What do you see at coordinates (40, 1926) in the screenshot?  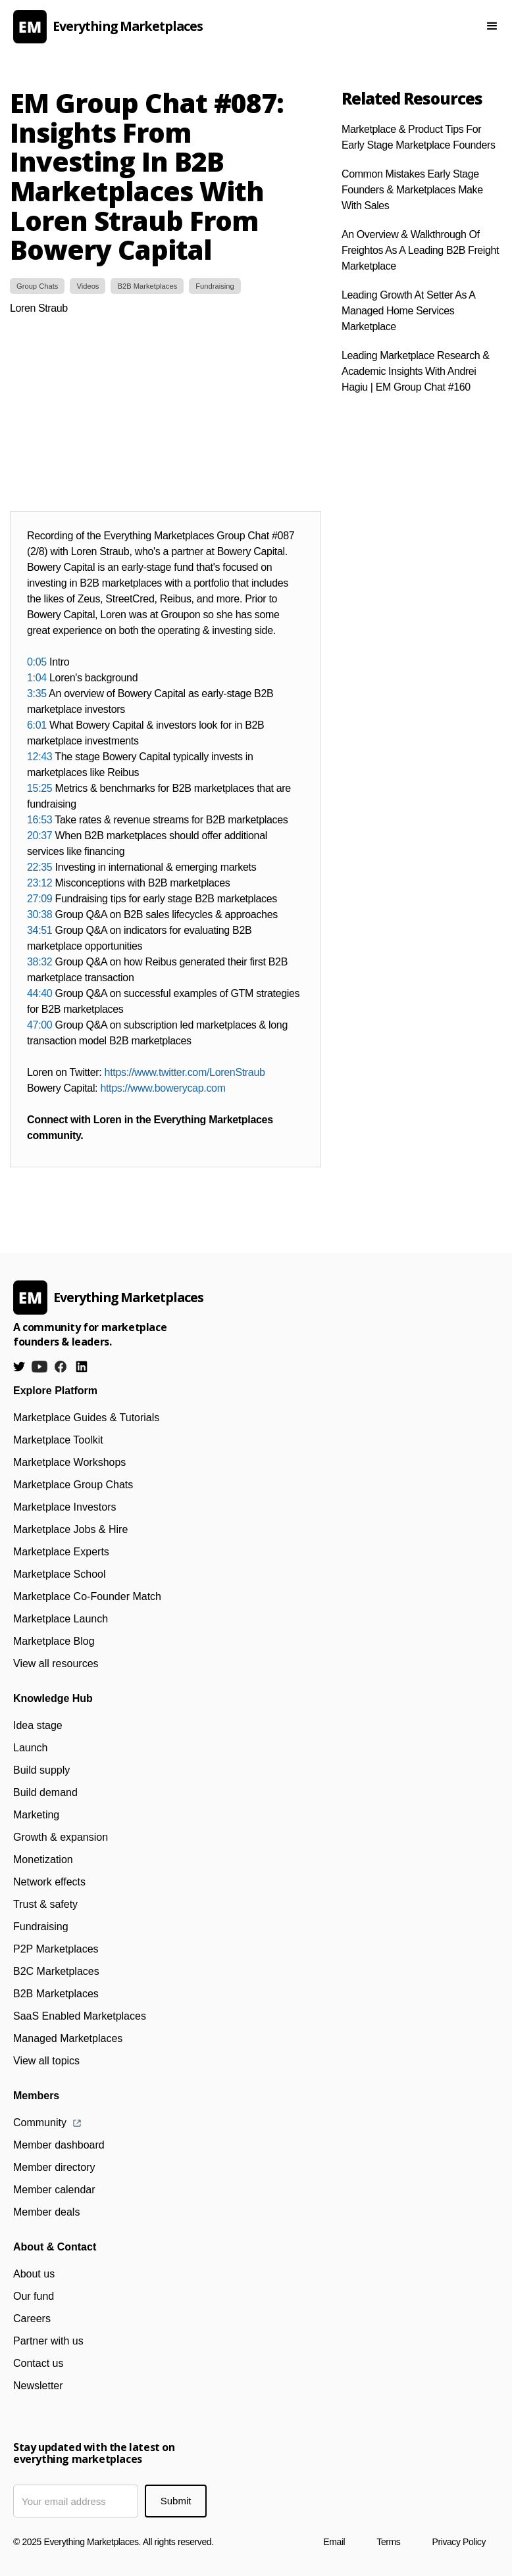 I see `Fundraising` at bounding box center [40, 1926].